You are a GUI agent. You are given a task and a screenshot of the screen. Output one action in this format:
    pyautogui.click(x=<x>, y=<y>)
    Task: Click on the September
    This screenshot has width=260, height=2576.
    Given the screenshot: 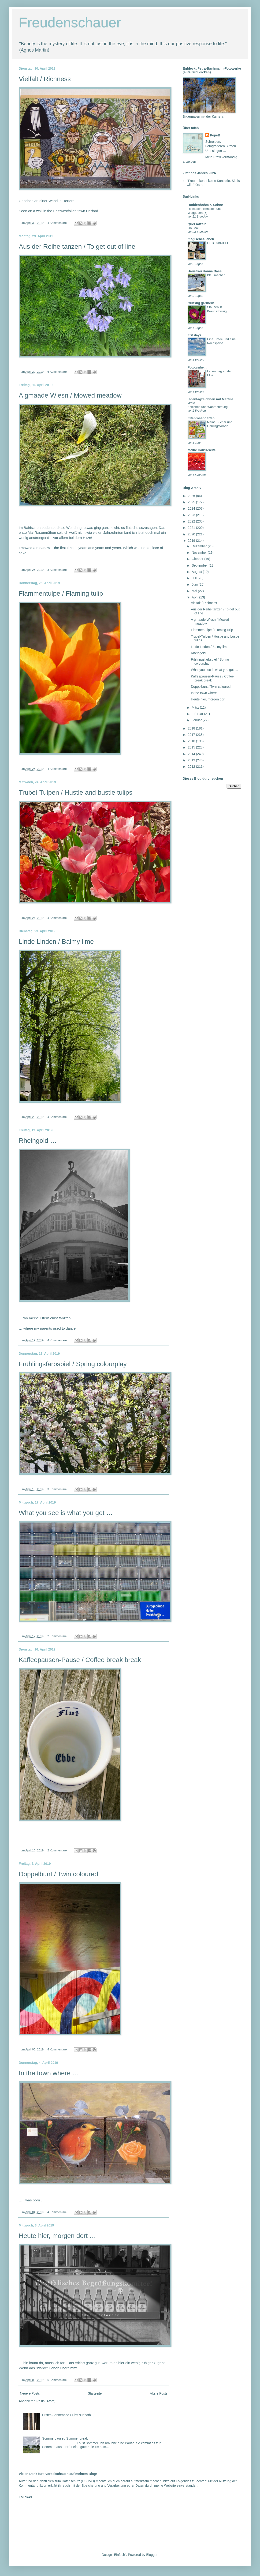 What is the action you would take?
    pyautogui.click(x=200, y=565)
    